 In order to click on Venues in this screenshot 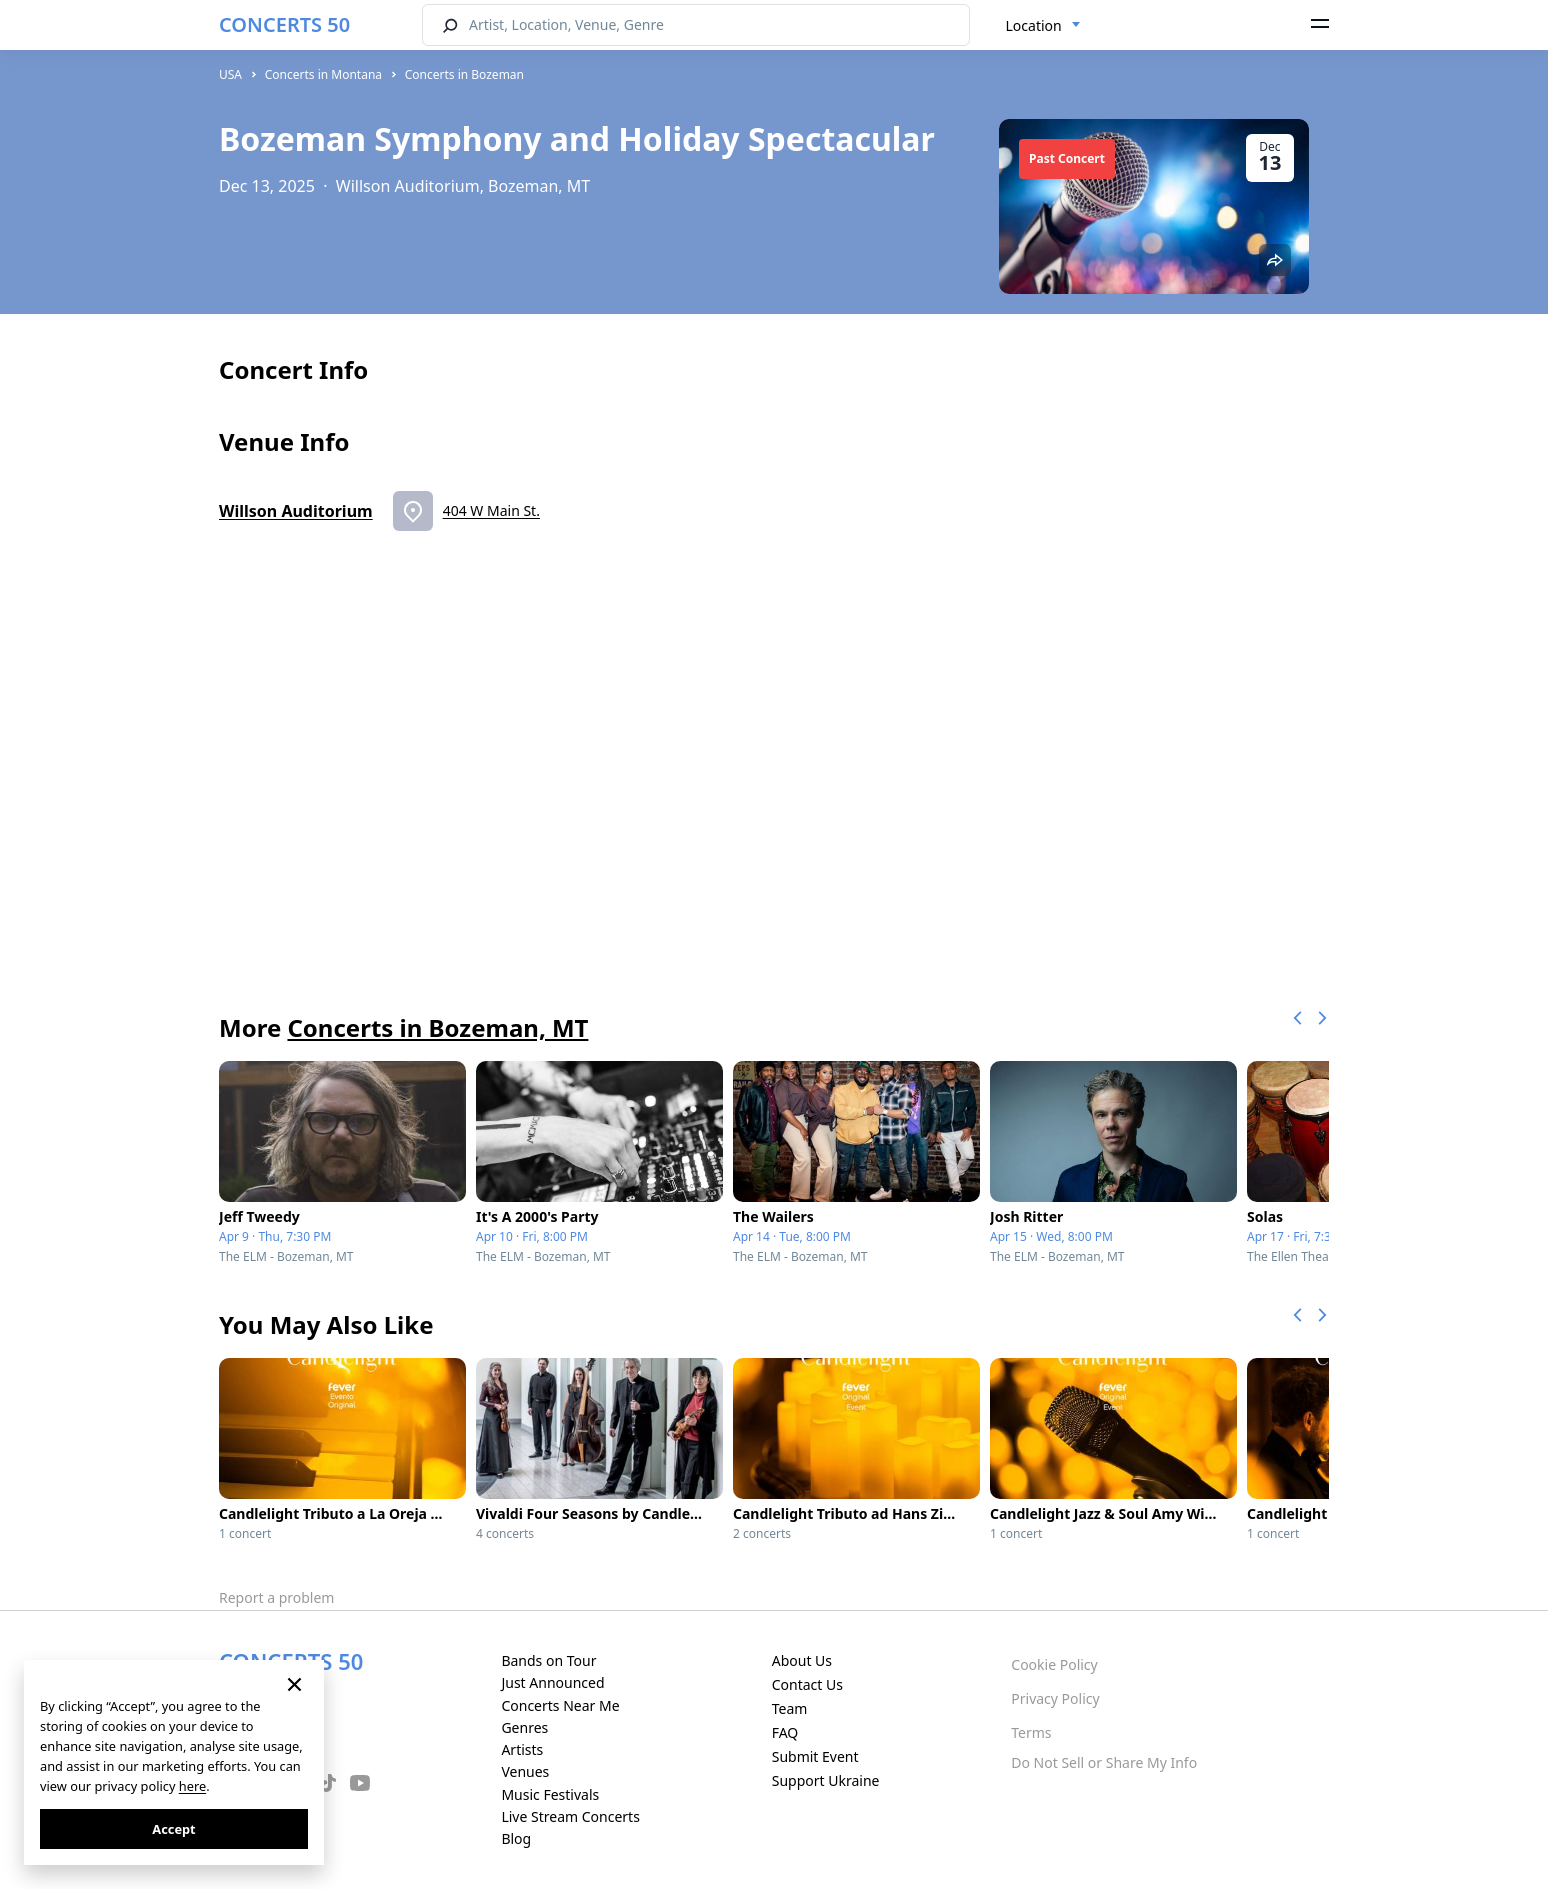, I will do `click(525, 1771)`.